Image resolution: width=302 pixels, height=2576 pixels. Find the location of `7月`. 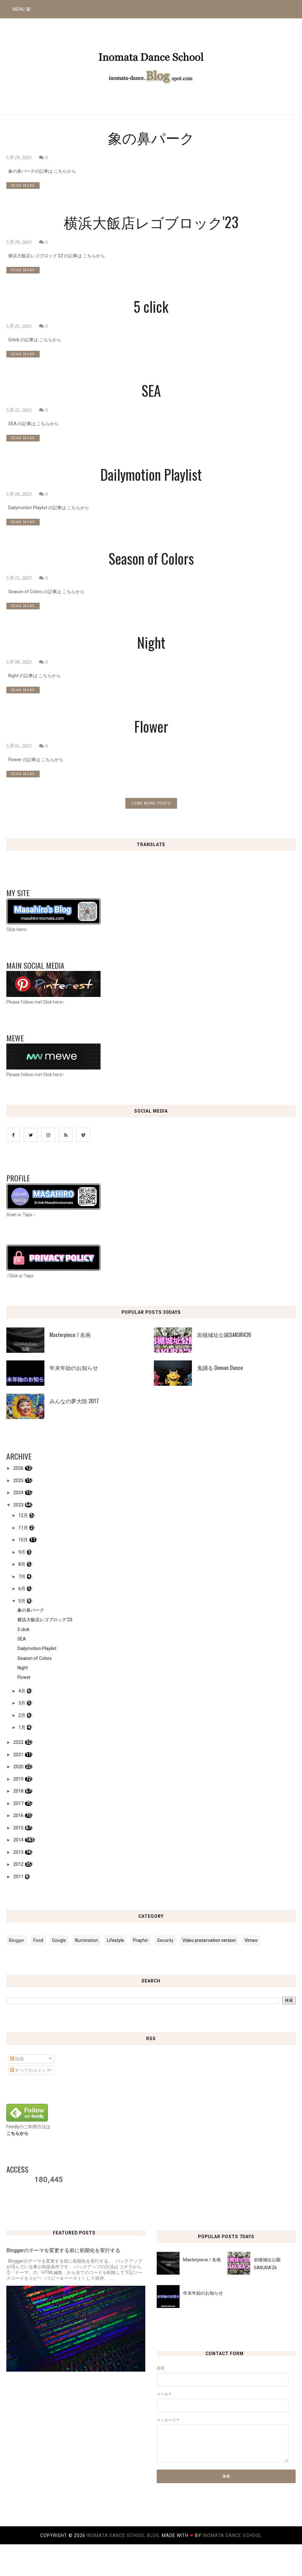

7月 is located at coordinates (22, 1576).